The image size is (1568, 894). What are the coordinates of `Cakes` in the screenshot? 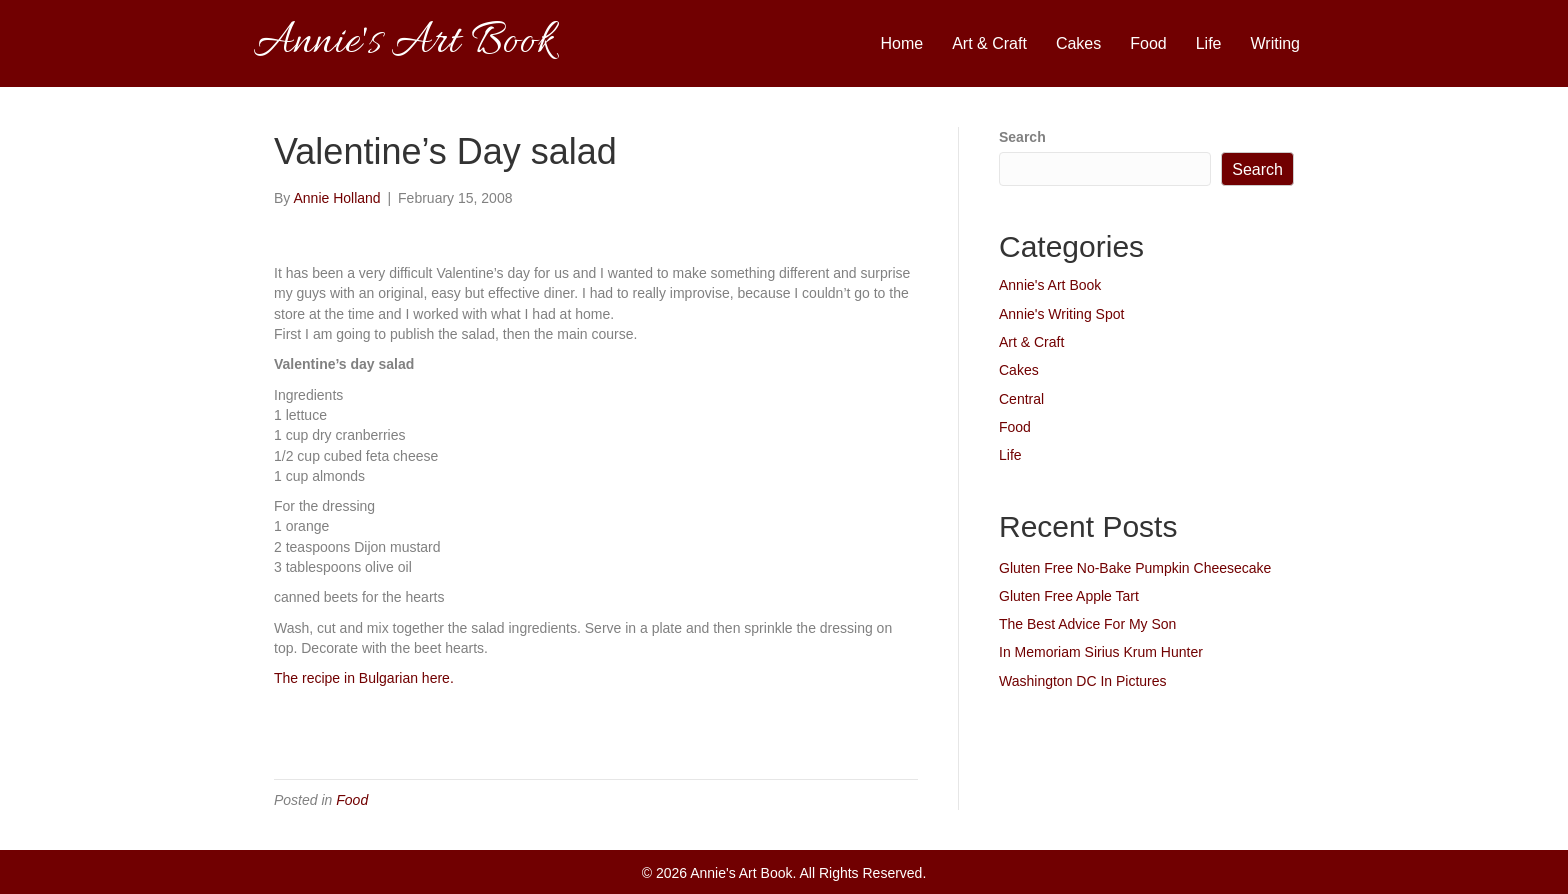 It's located at (1078, 43).